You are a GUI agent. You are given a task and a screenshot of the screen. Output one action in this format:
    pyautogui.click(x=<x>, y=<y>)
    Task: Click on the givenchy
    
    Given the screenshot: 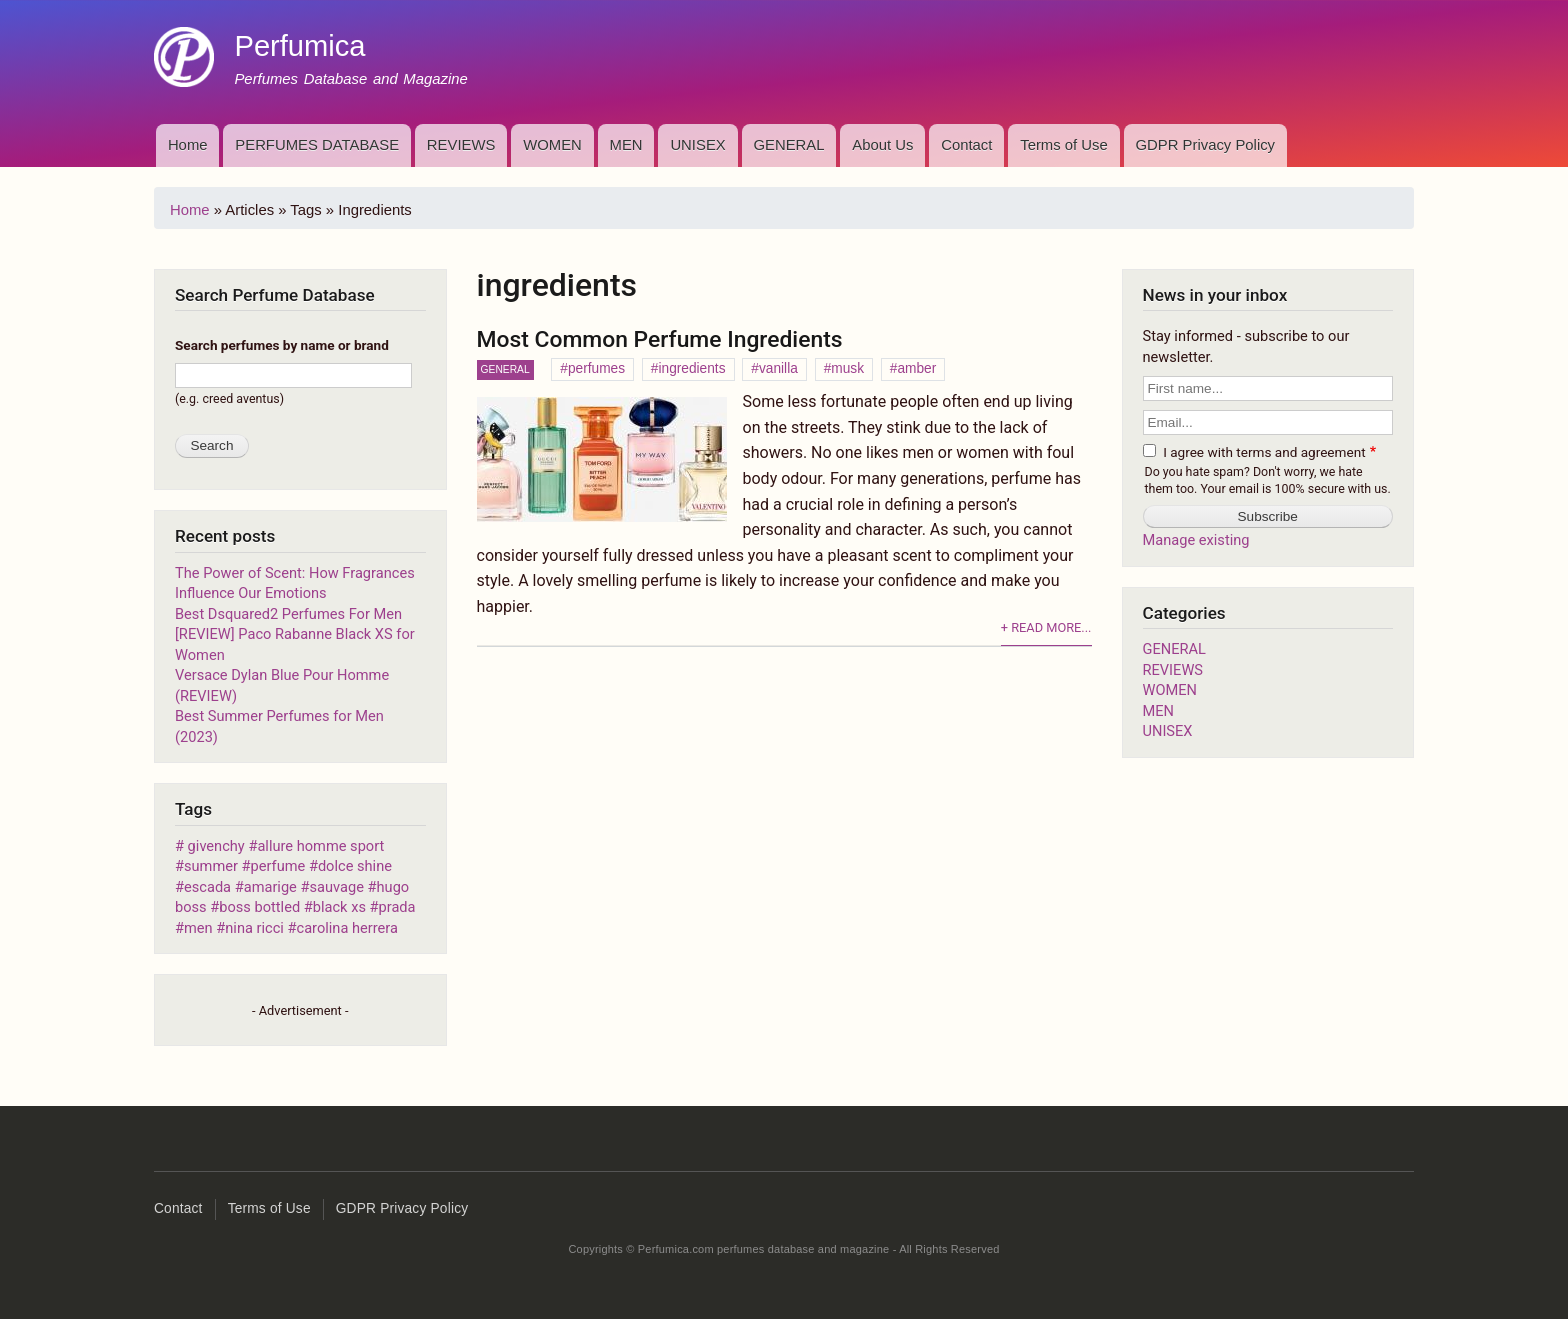 What is the action you would take?
    pyautogui.click(x=214, y=846)
    